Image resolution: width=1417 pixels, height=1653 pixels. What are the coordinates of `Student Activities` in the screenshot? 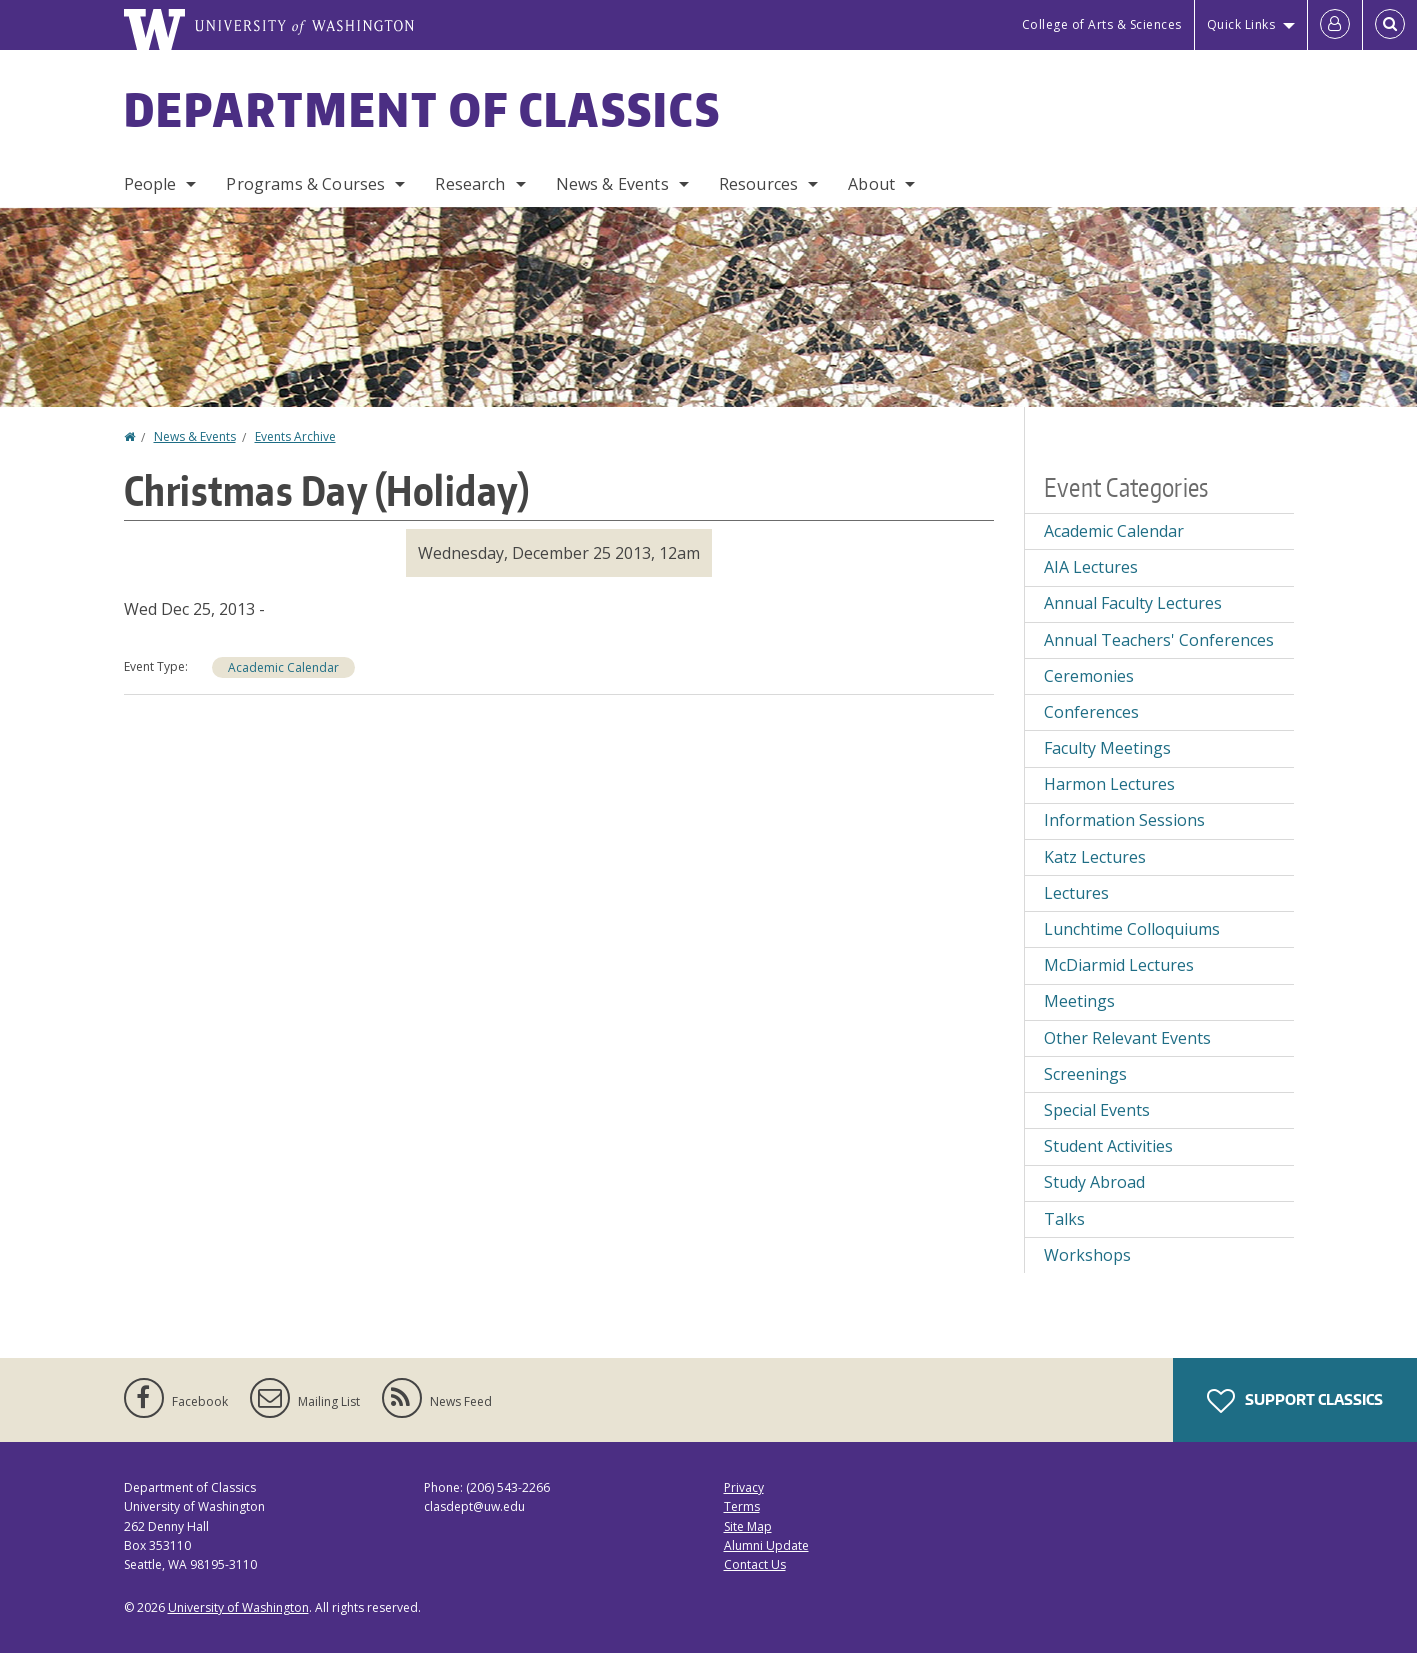 It's located at (1108, 1146).